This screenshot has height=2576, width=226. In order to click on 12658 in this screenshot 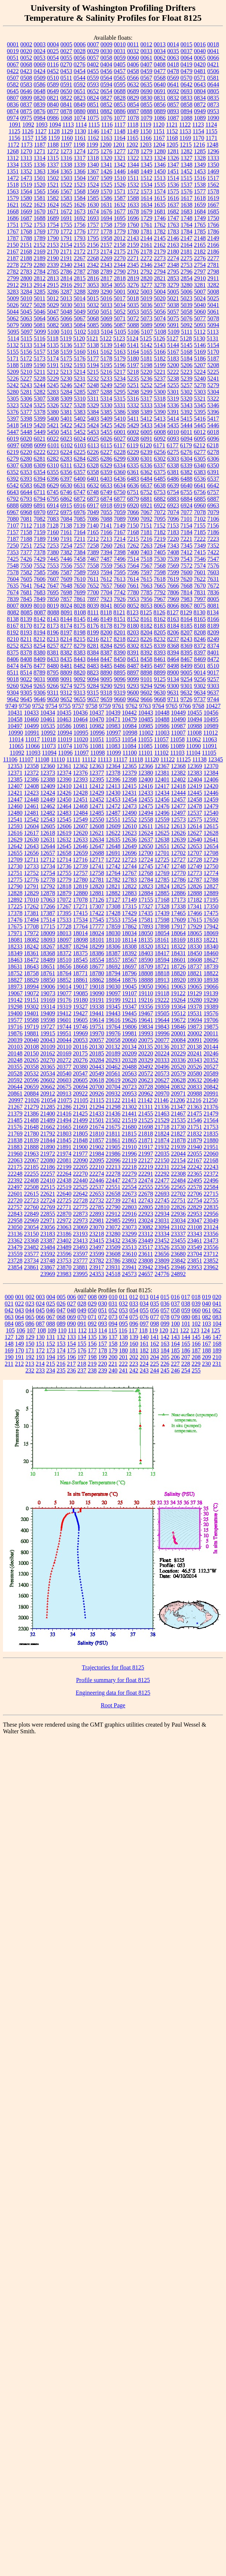, I will do `click(64, 853)`.